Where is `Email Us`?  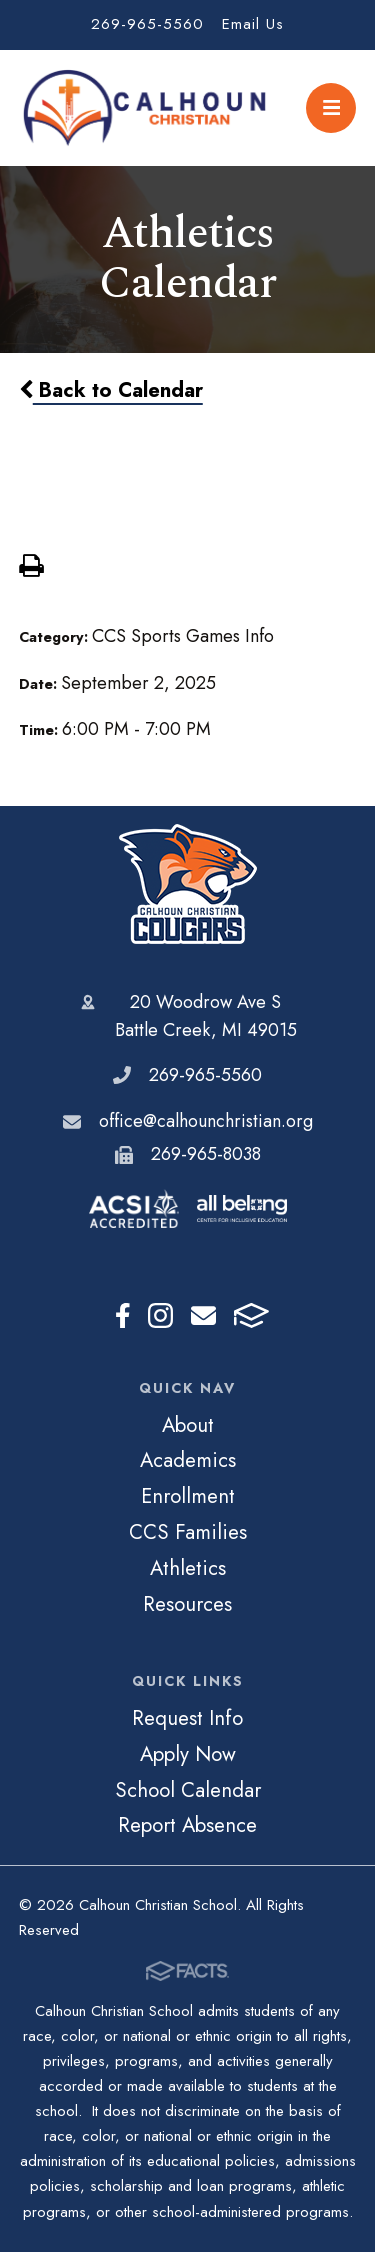
Email Us is located at coordinates (253, 24).